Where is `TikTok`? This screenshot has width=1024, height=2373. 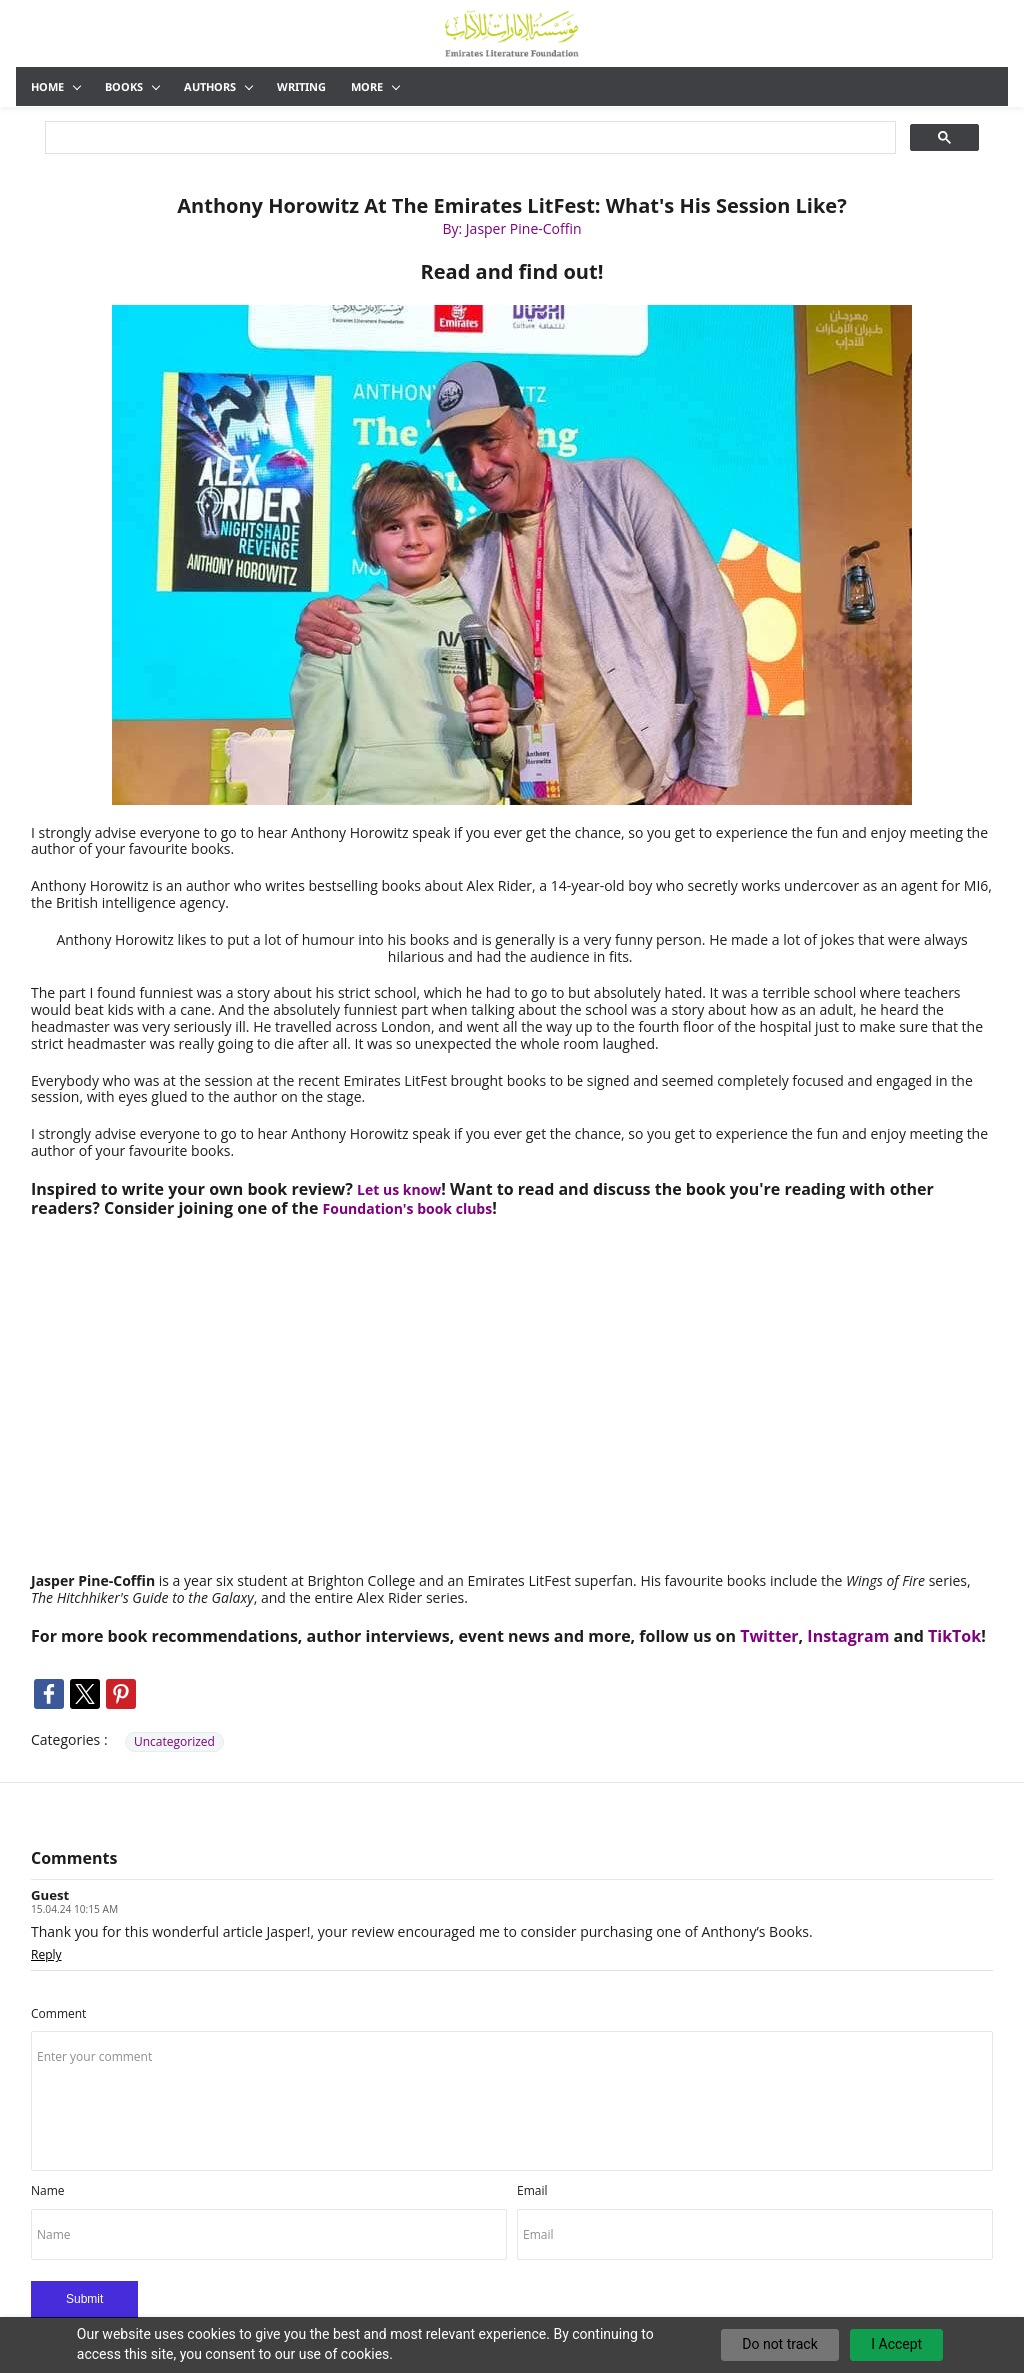 TikTok is located at coordinates (954, 1636).